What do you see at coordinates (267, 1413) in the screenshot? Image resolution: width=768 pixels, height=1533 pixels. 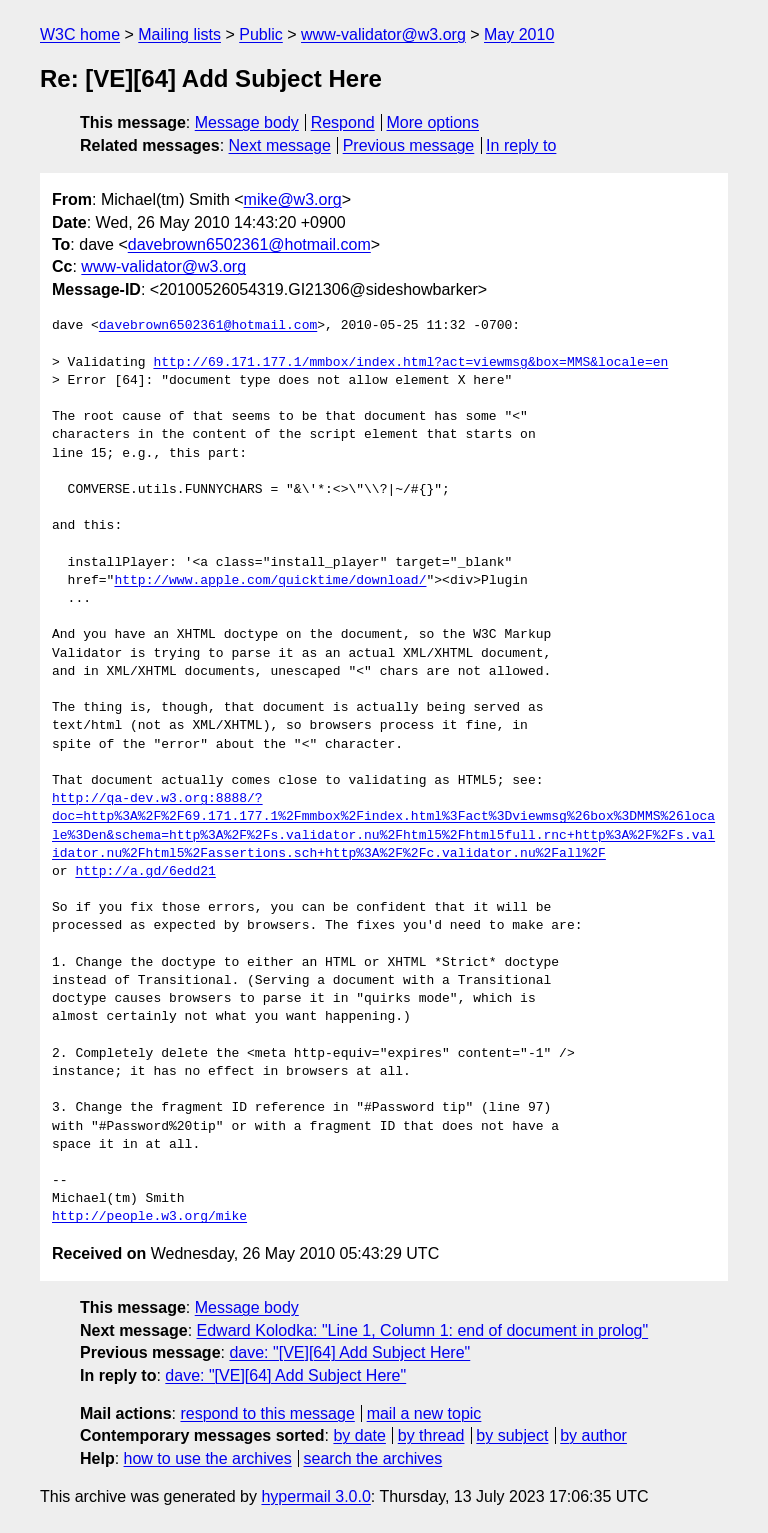 I see `respond to this message` at bounding box center [267, 1413].